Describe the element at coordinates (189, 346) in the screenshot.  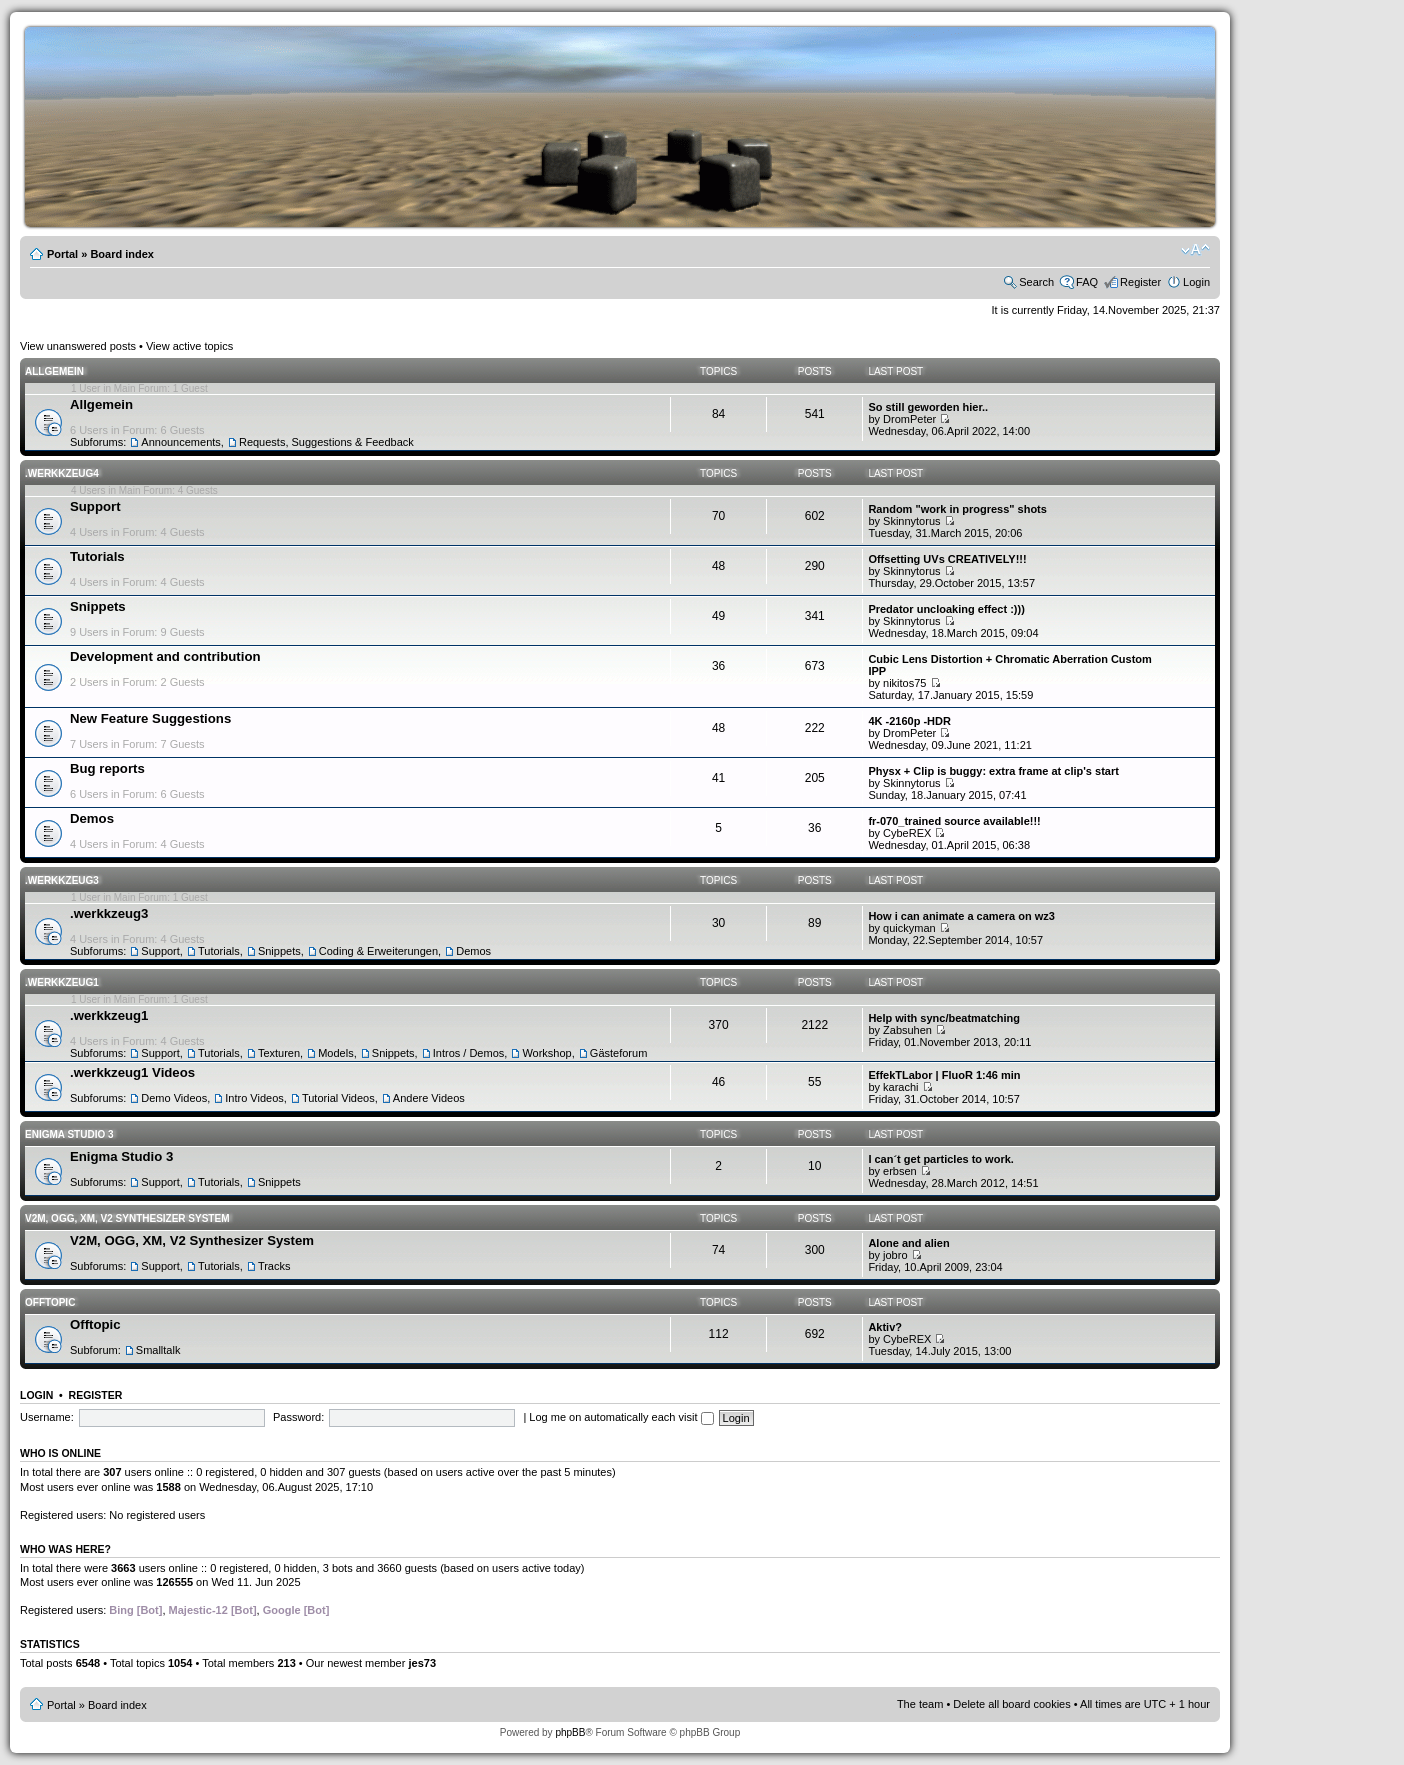
I see `View active topics` at that location.